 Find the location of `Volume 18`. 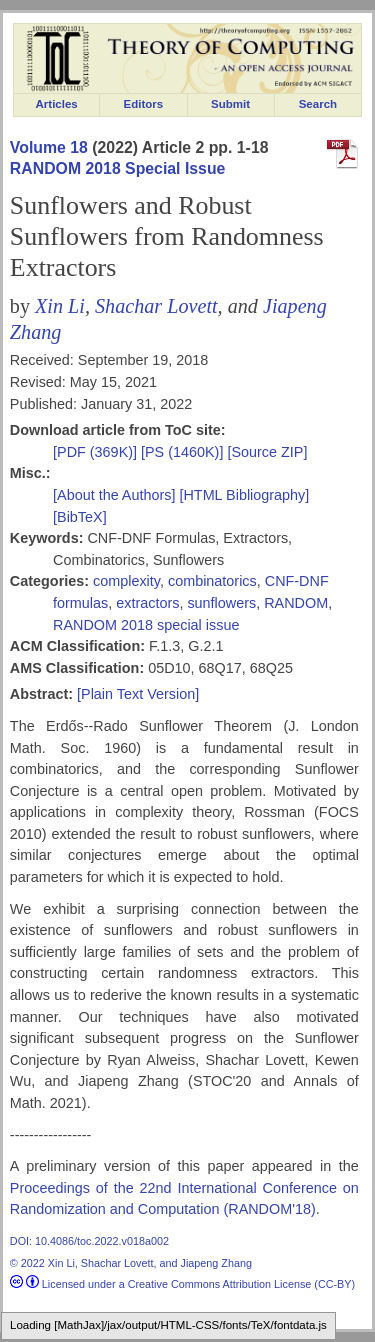

Volume 18 is located at coordinates (49, 147).